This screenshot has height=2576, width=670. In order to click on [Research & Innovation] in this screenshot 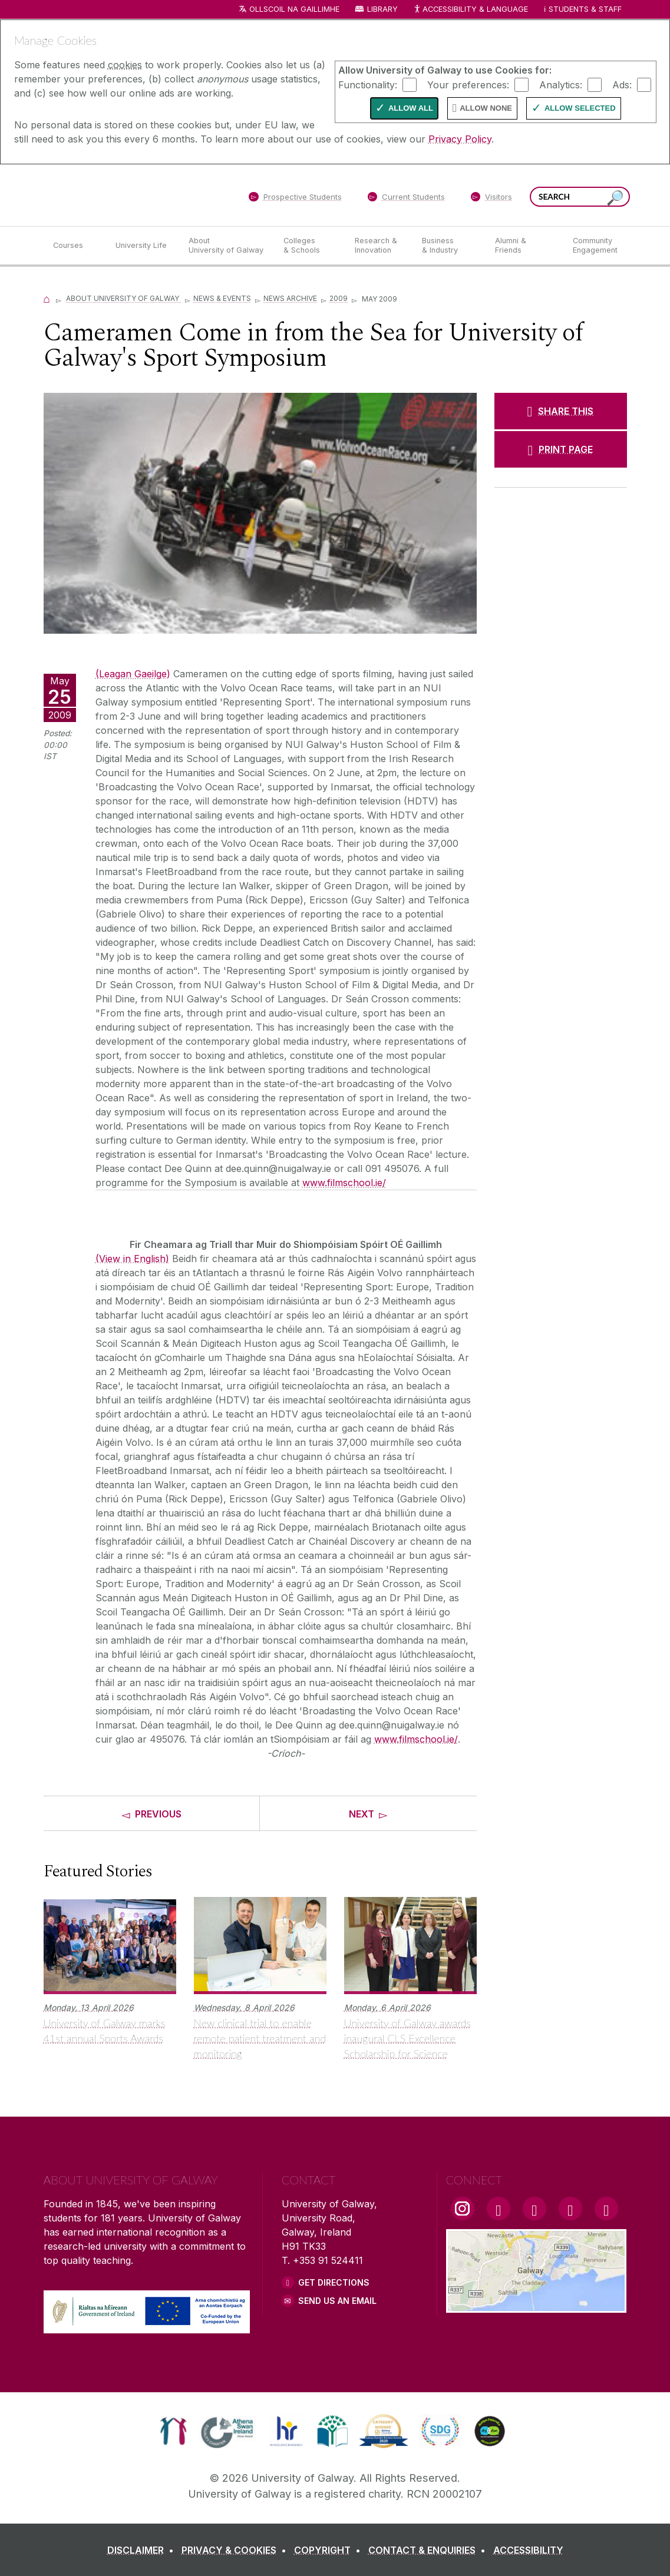, I will do `click(378, 245)`.